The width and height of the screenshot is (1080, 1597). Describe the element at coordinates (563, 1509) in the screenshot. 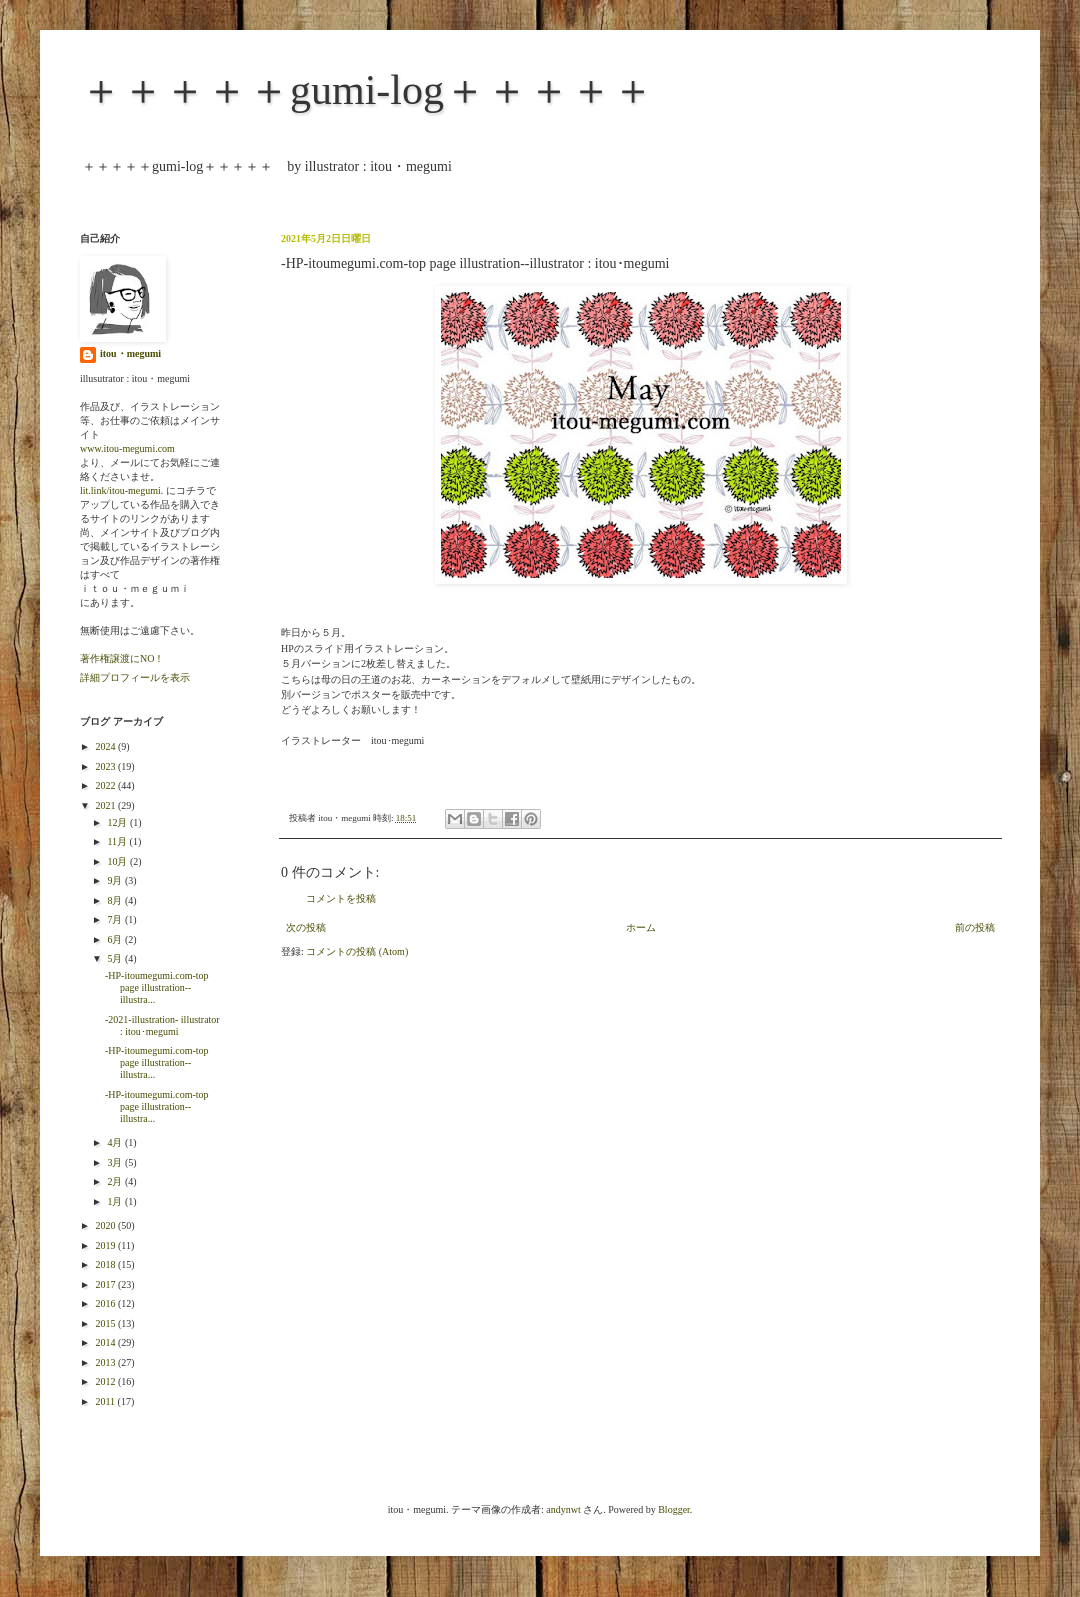

I see `andynwt` at that location.